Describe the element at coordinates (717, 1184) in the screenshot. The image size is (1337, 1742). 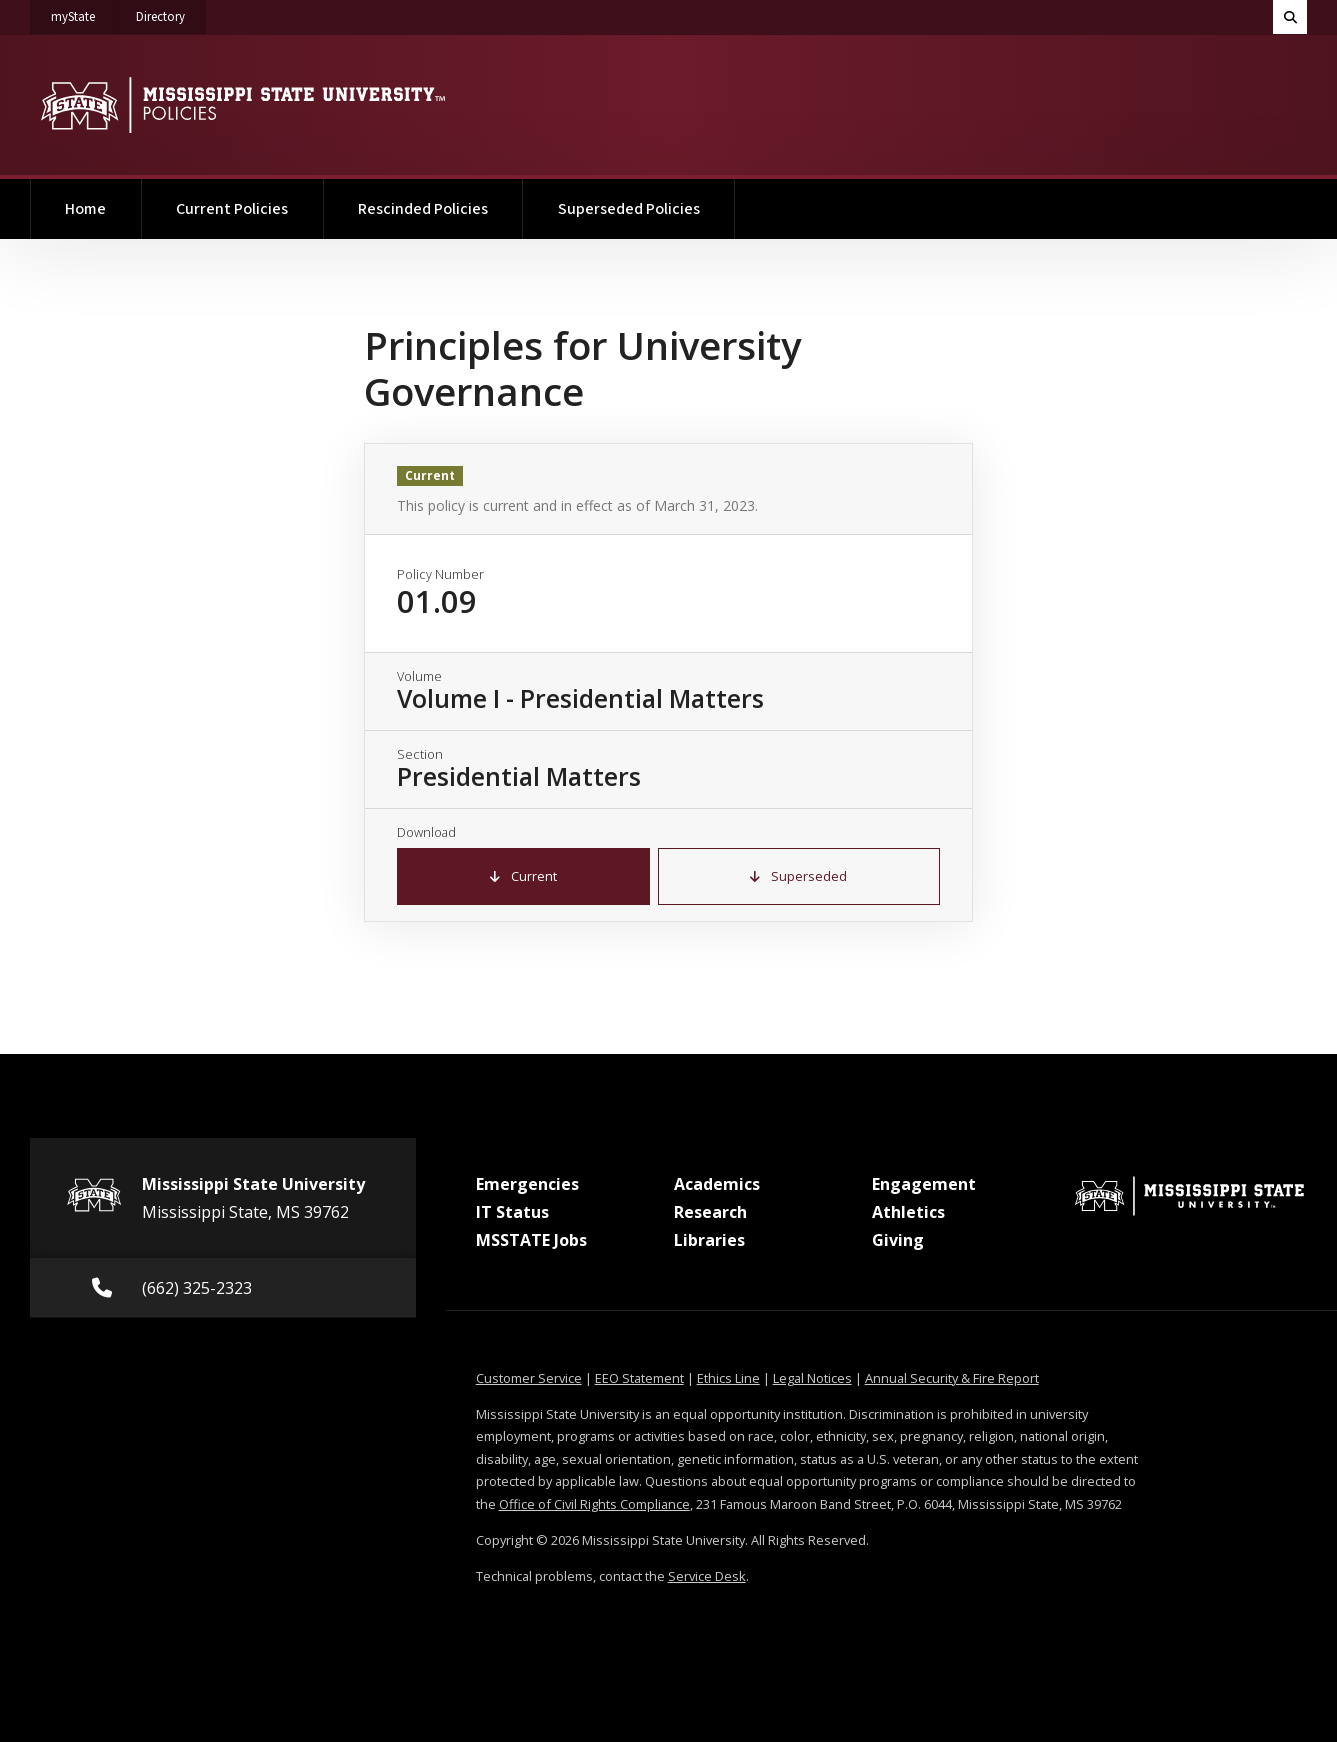
I see `Academics` at that location.